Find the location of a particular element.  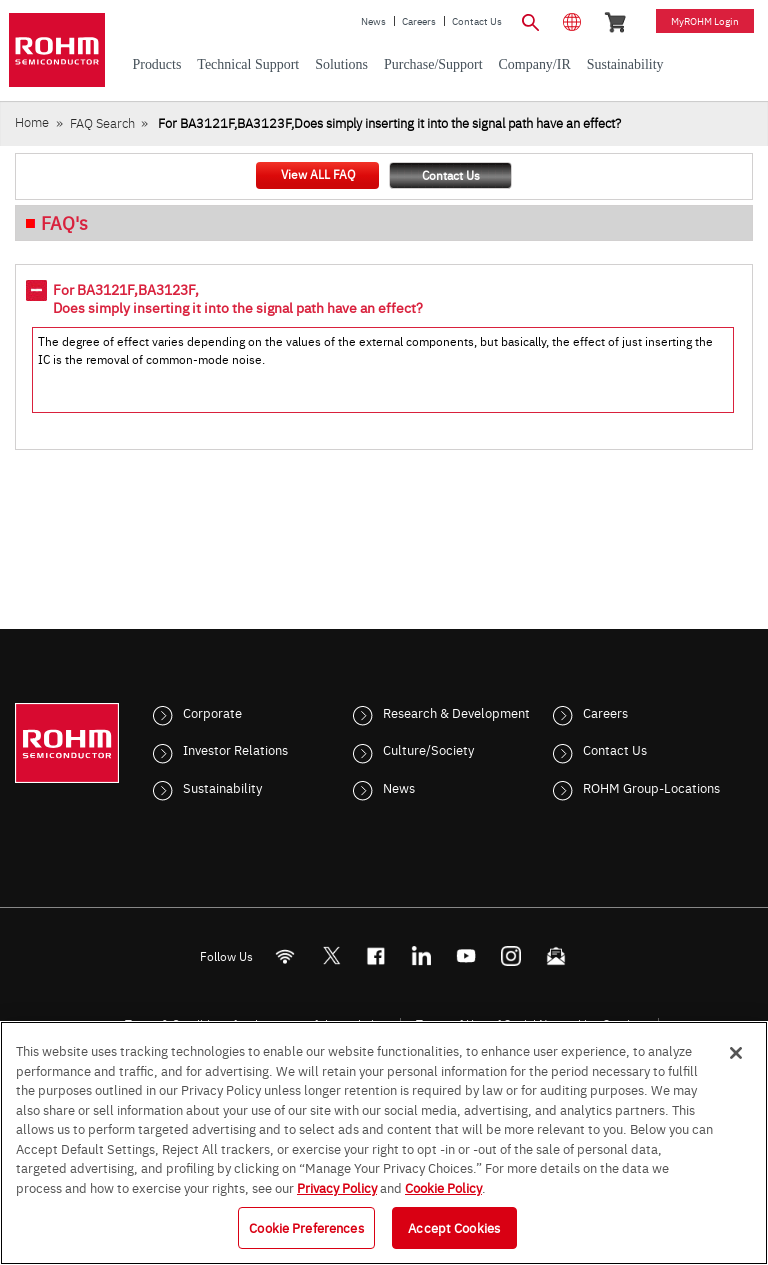

Careers is located at coordinates (419, 21).